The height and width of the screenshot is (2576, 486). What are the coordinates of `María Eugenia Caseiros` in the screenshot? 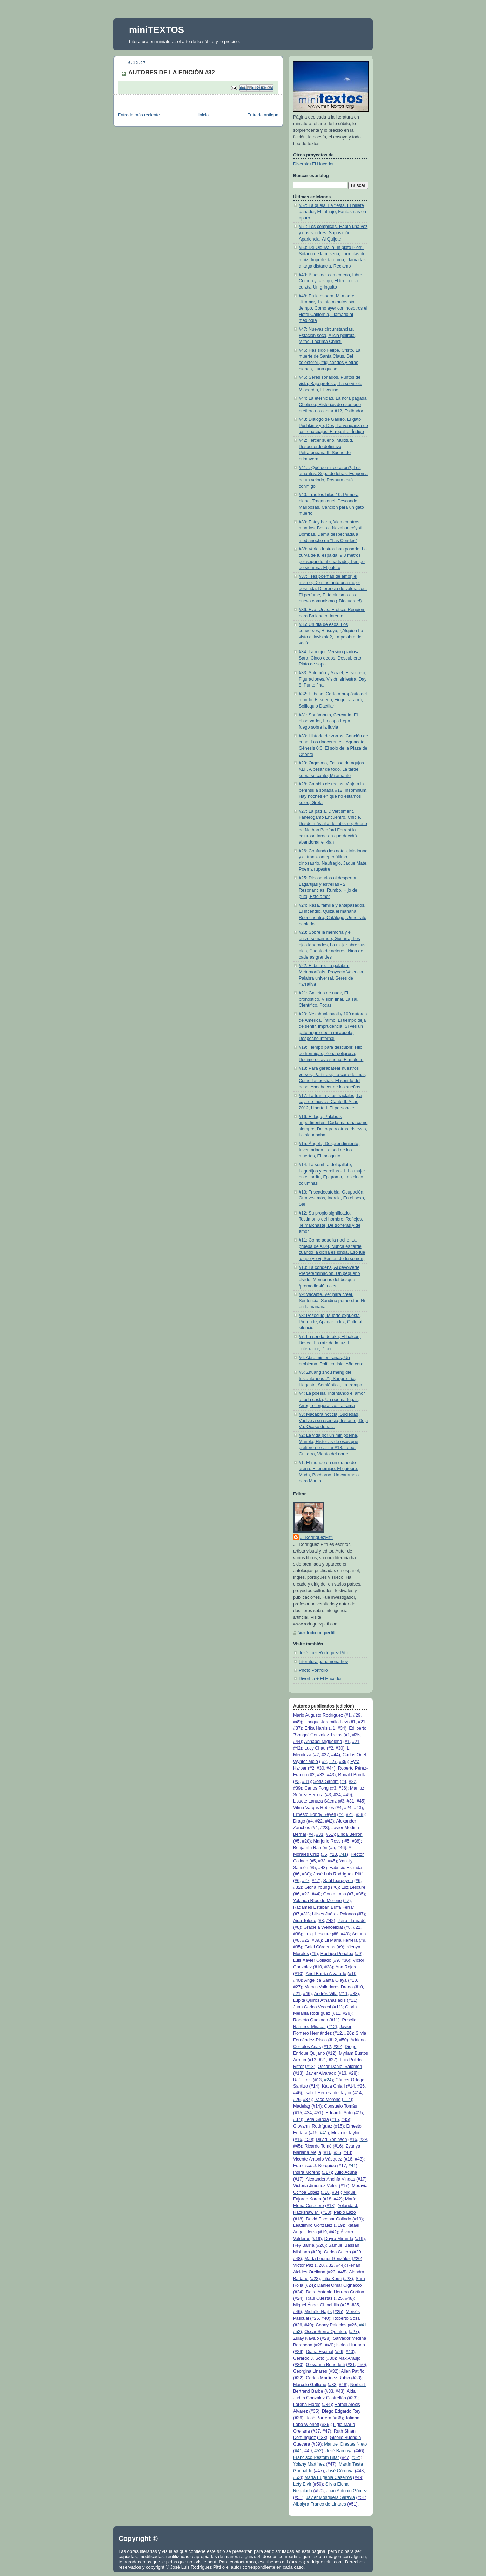 It's located at (328, 2477).